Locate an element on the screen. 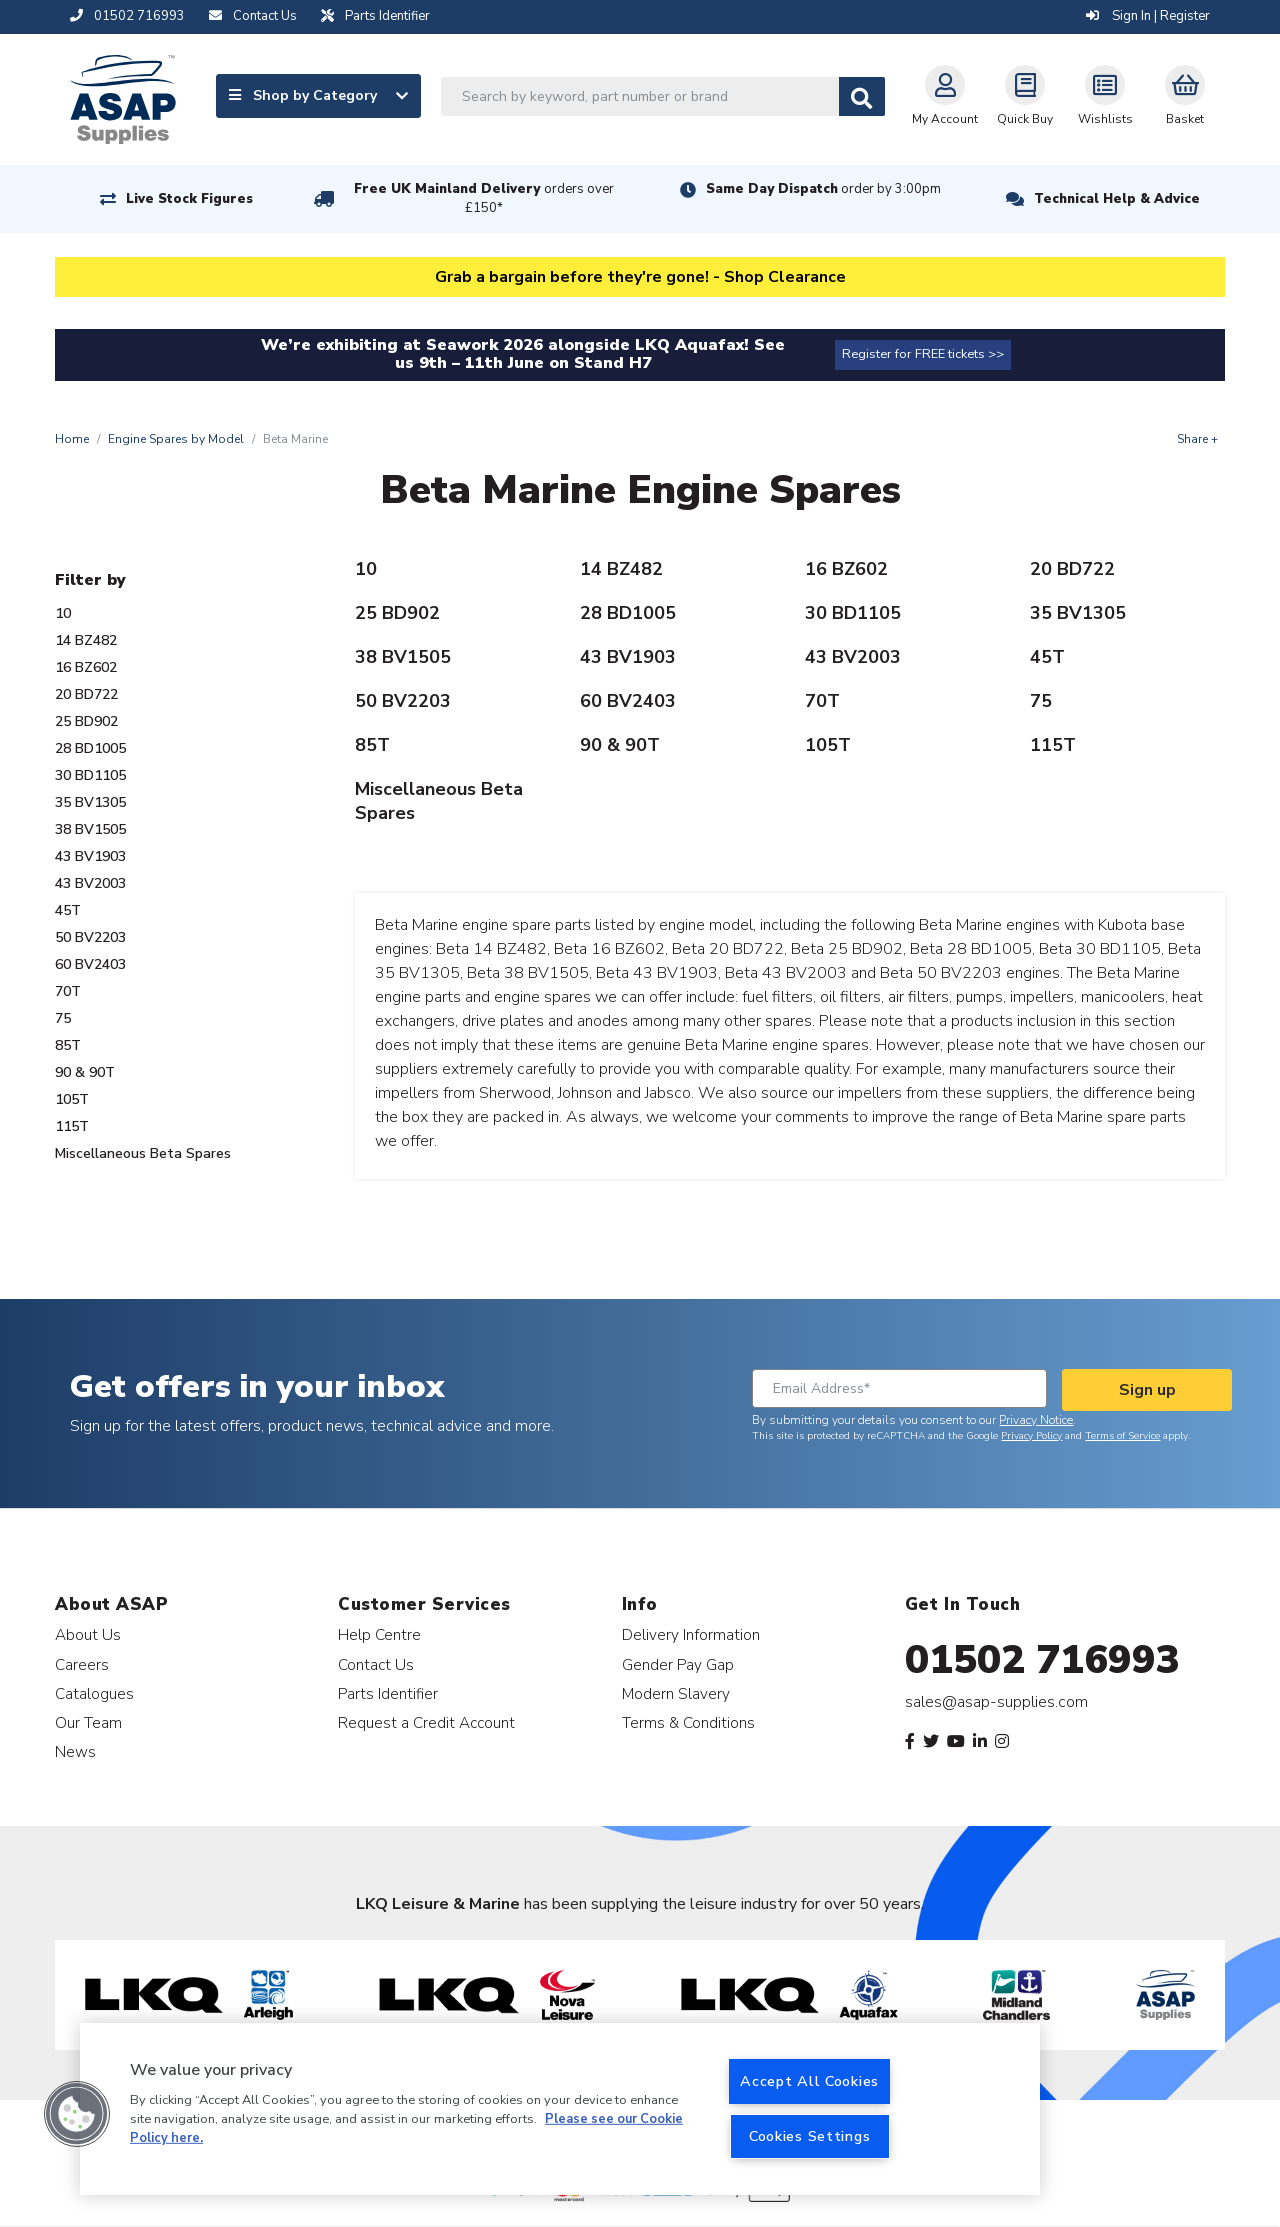  45T is located at coordinates (68, 910).